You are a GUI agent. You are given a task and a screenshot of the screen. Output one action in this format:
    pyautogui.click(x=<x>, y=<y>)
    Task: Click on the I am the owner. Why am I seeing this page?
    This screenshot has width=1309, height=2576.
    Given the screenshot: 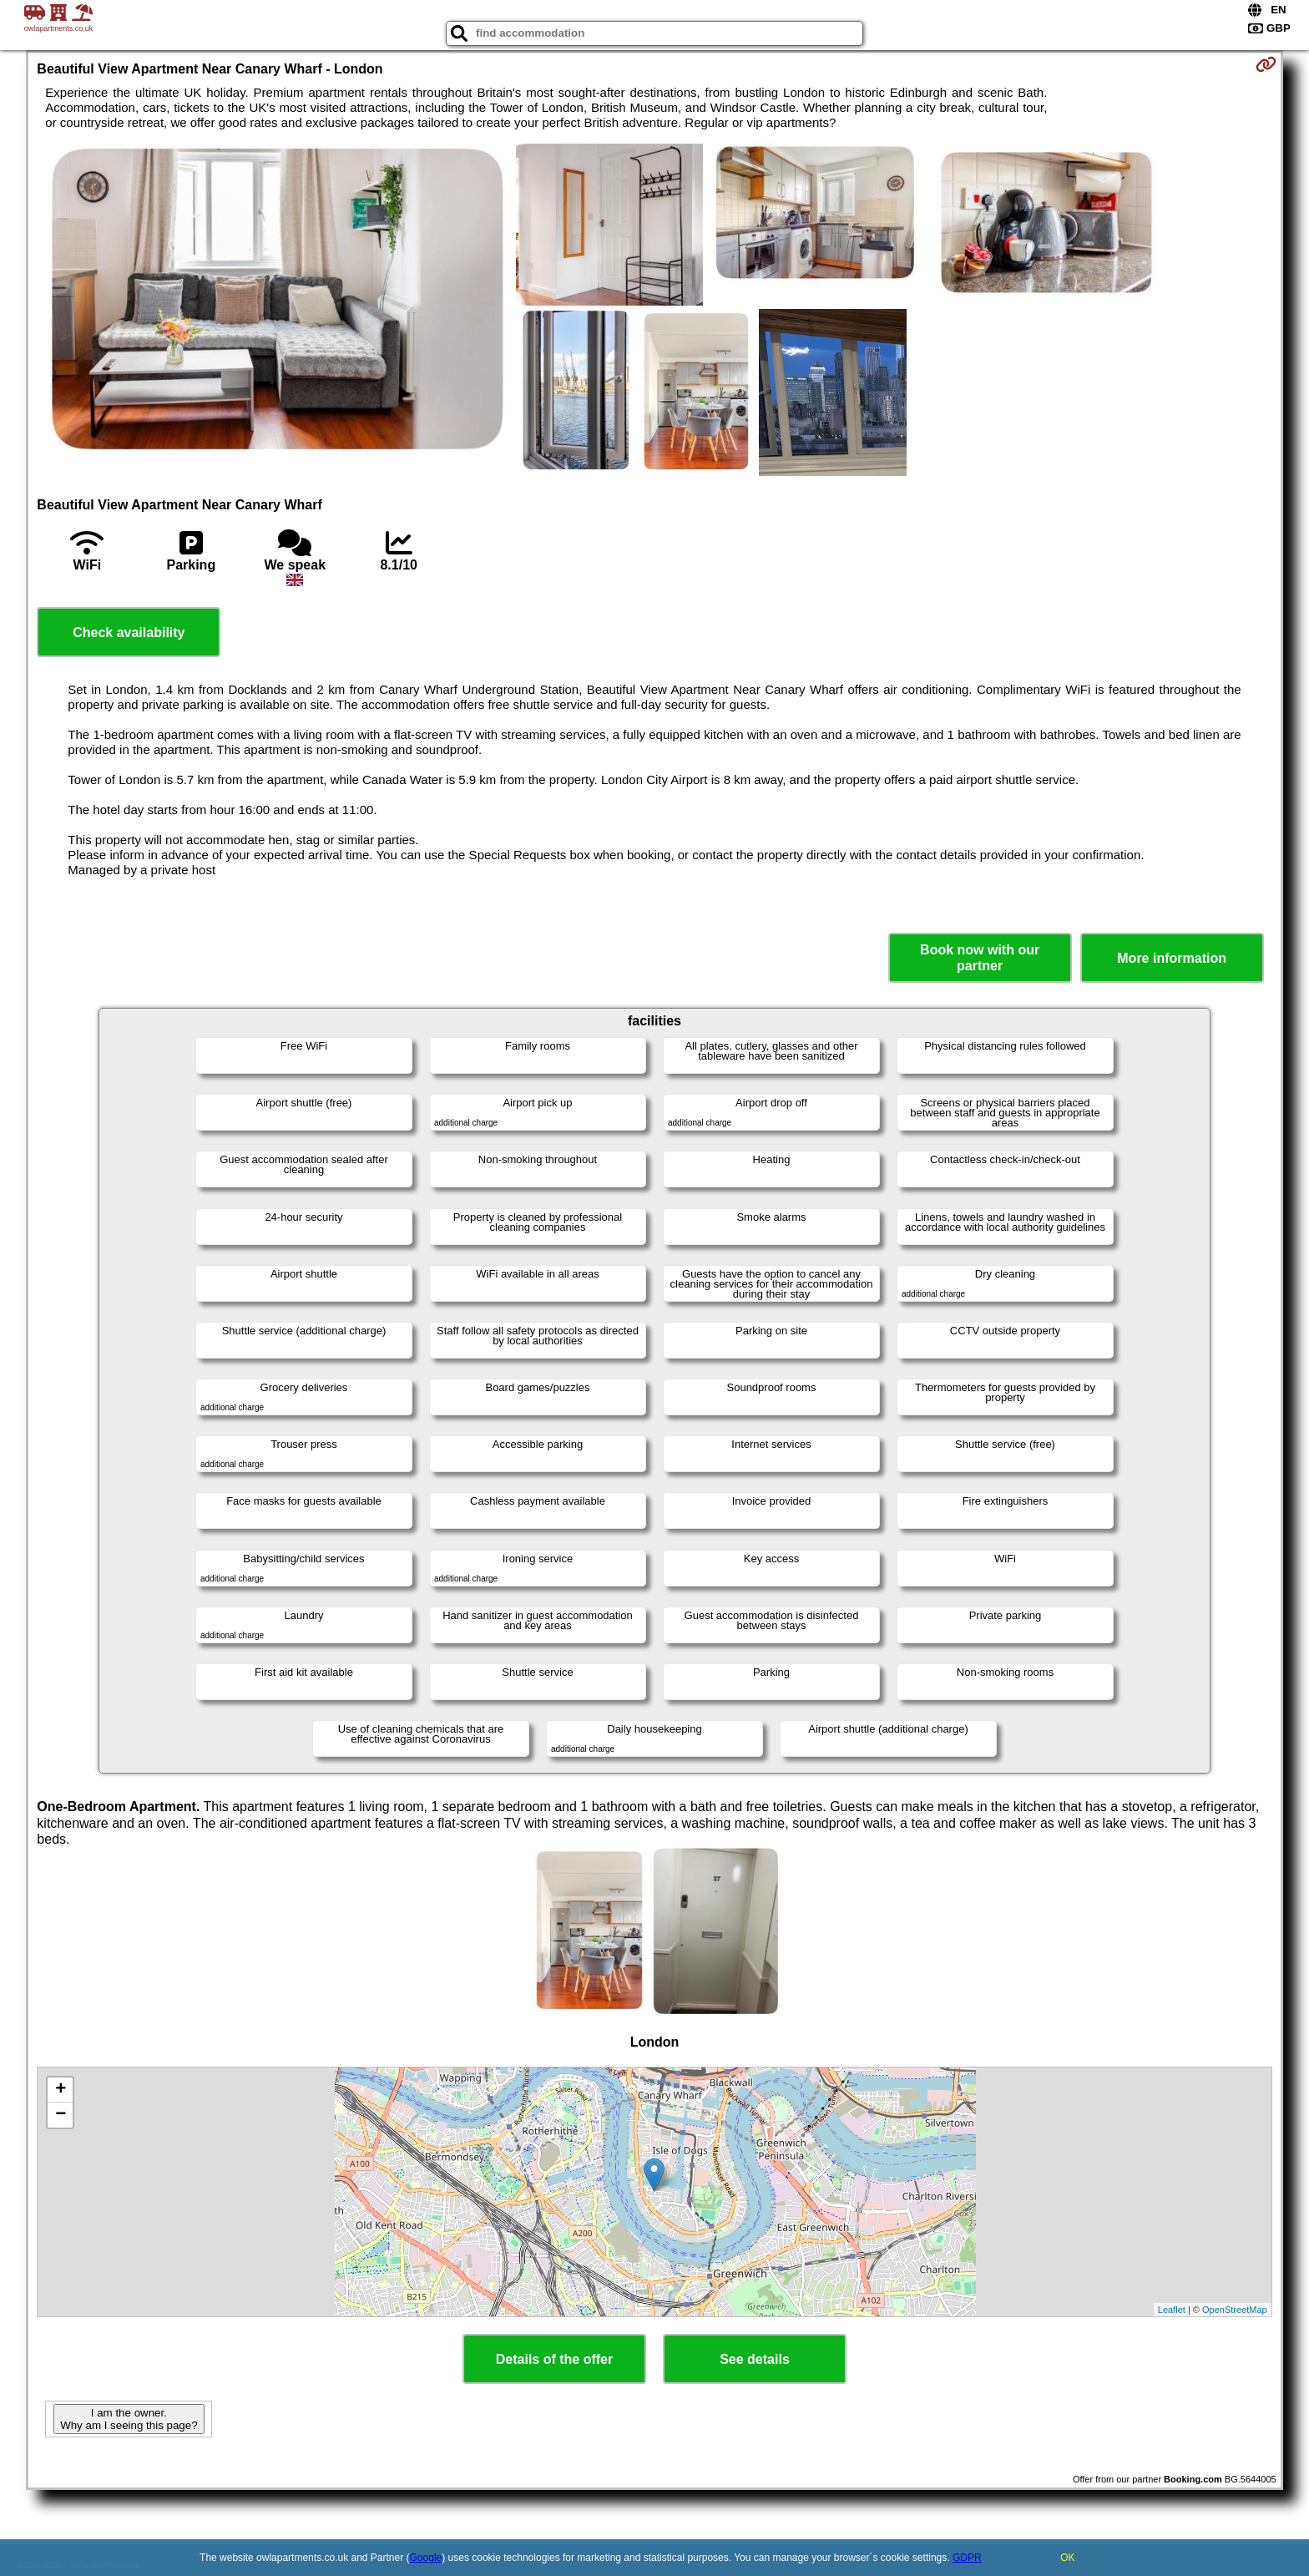 What is the action you would take?
    pyautogui.click(x=128, y=2419)
    